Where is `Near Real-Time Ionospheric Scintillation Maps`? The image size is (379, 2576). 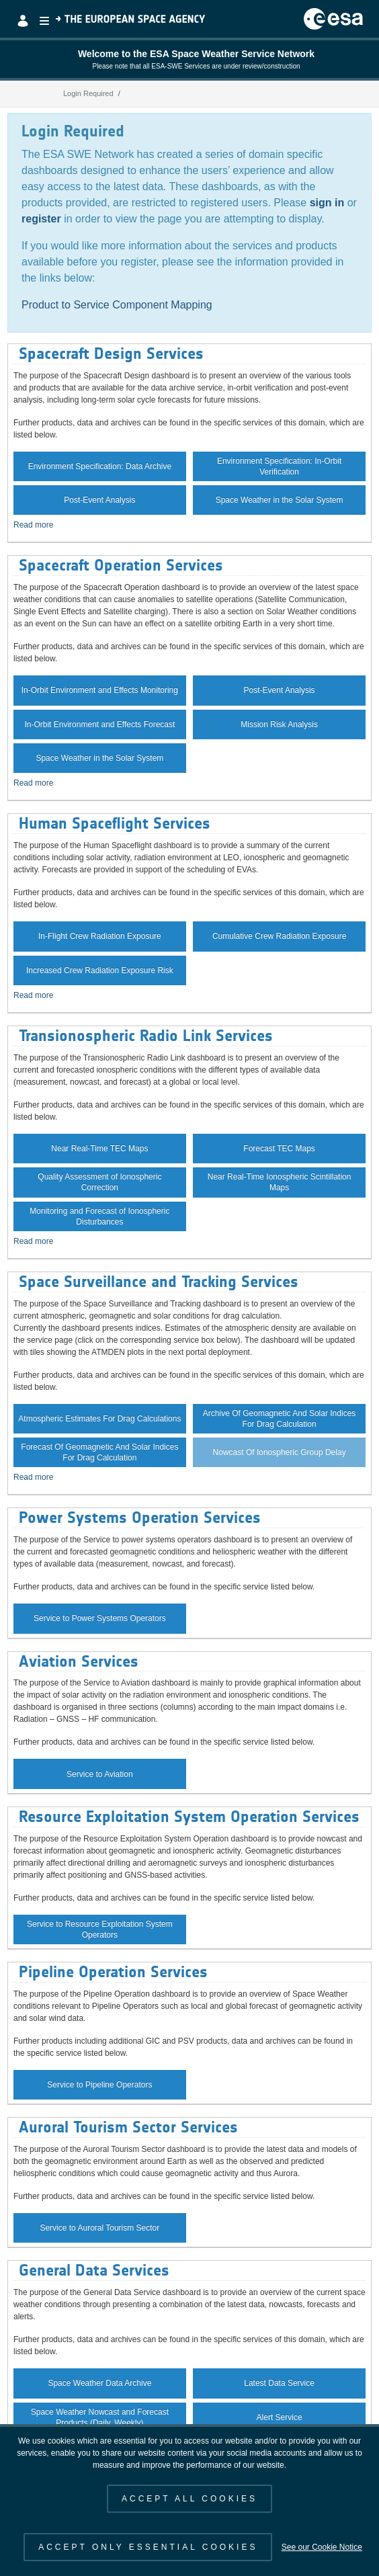 Near Real-Time Ionospheric Scintillation Maps is located at coordinates (279, 1182).